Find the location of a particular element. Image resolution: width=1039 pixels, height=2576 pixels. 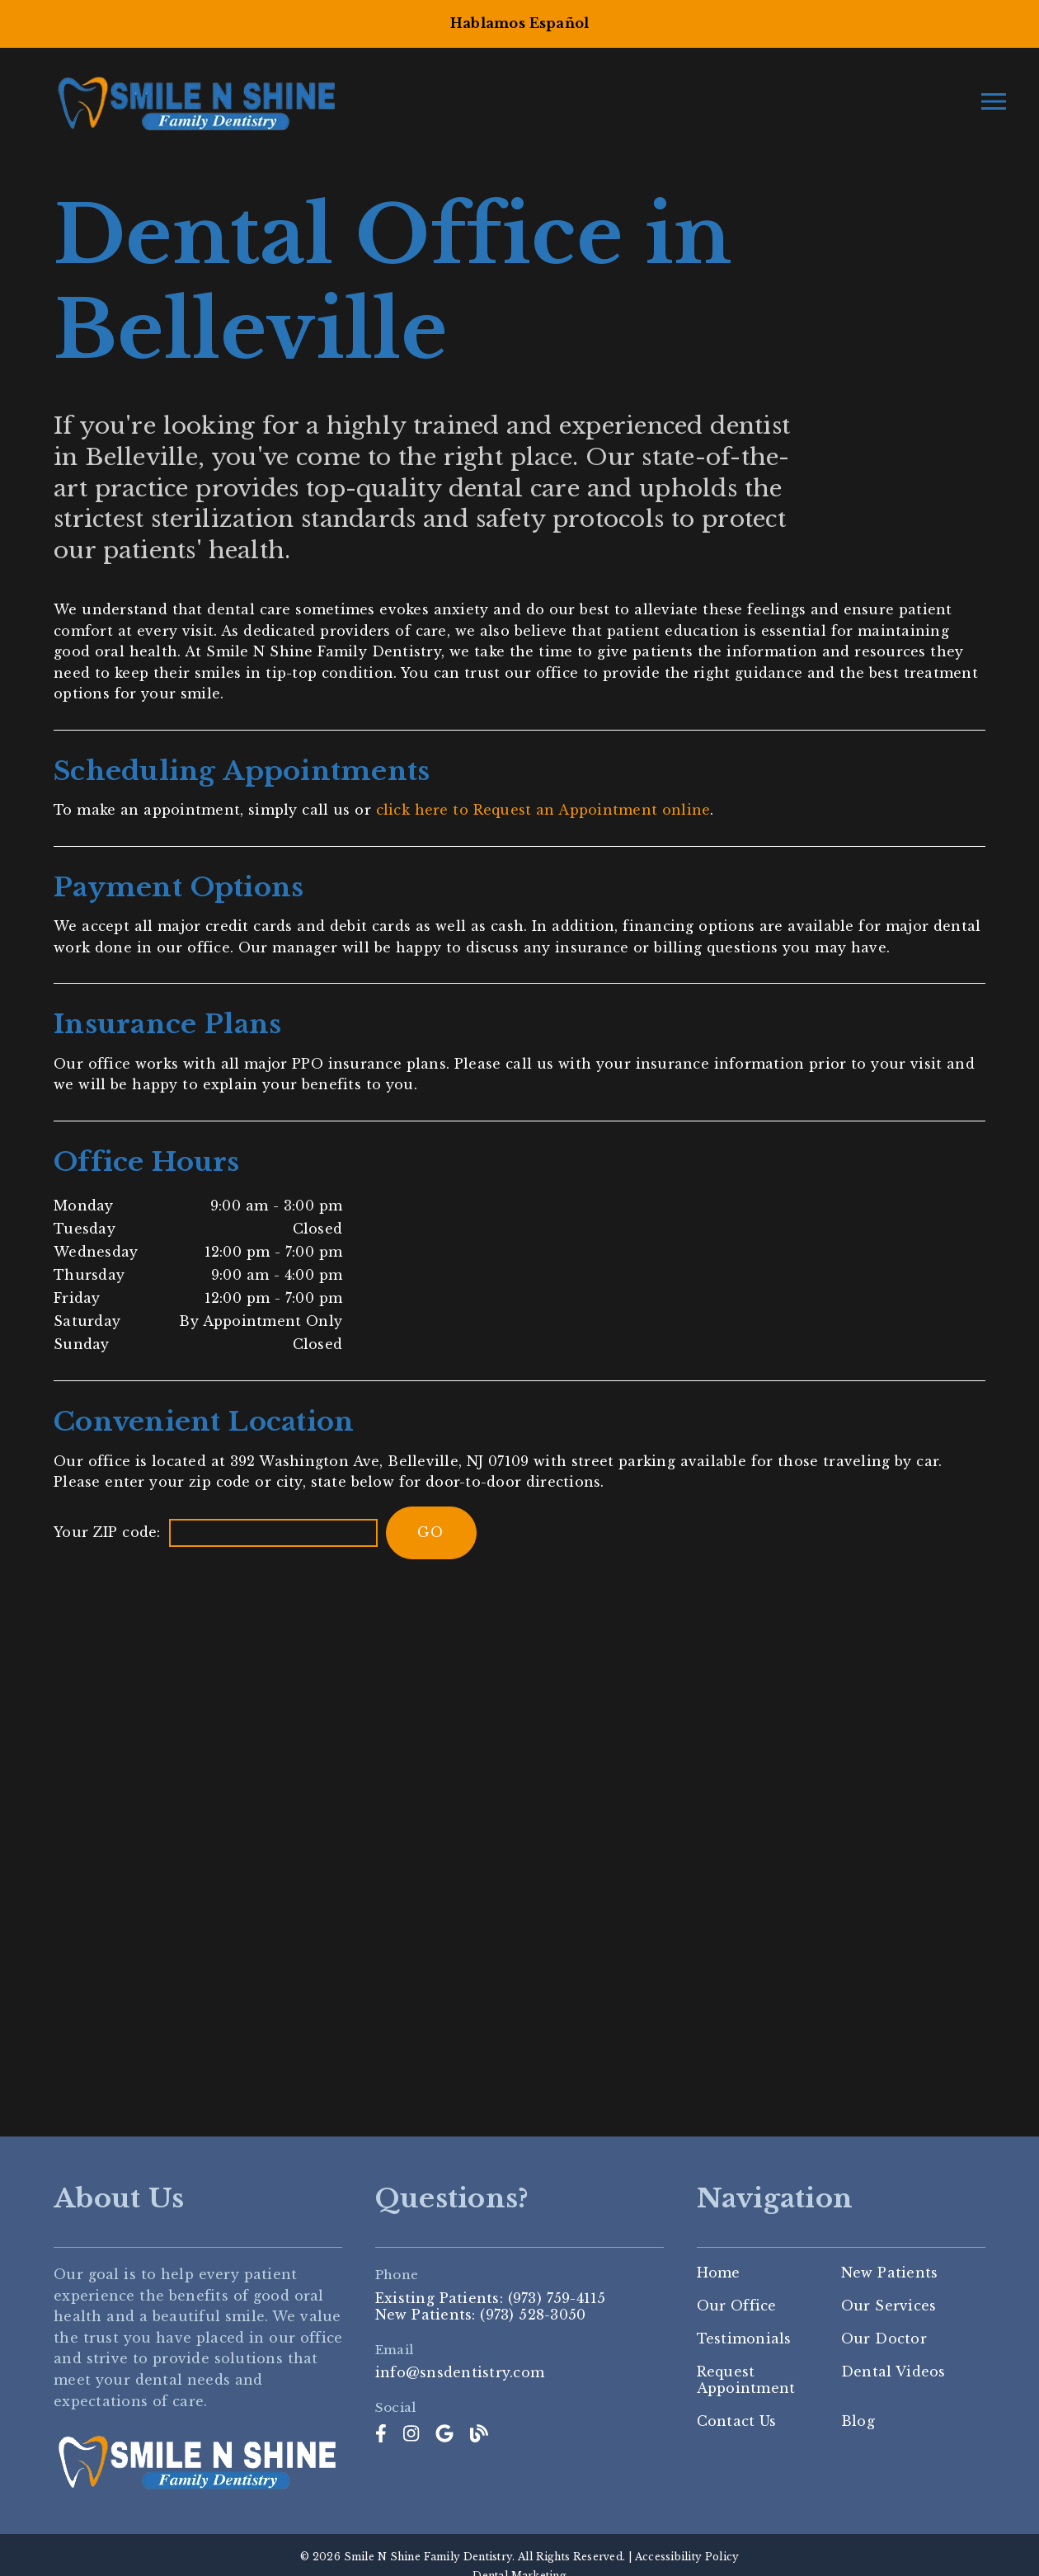

Testimonials is located at coordinates (744, 2338).